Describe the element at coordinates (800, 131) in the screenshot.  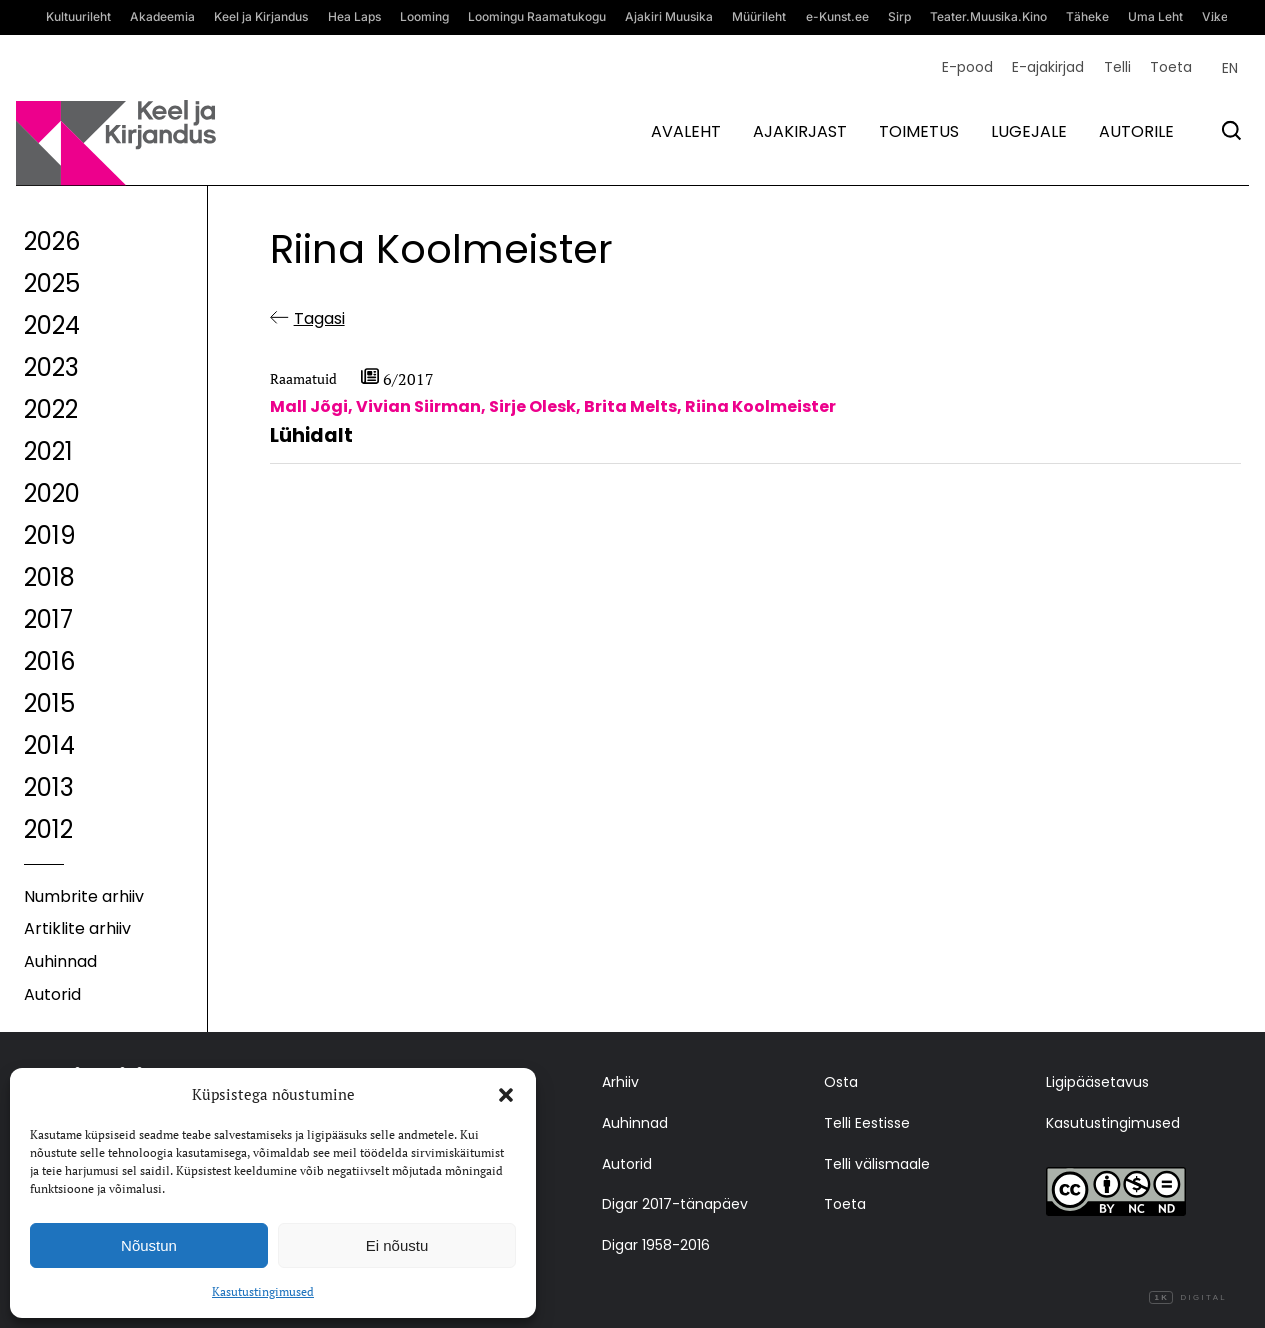
I see `Ajakirjast` at that location.